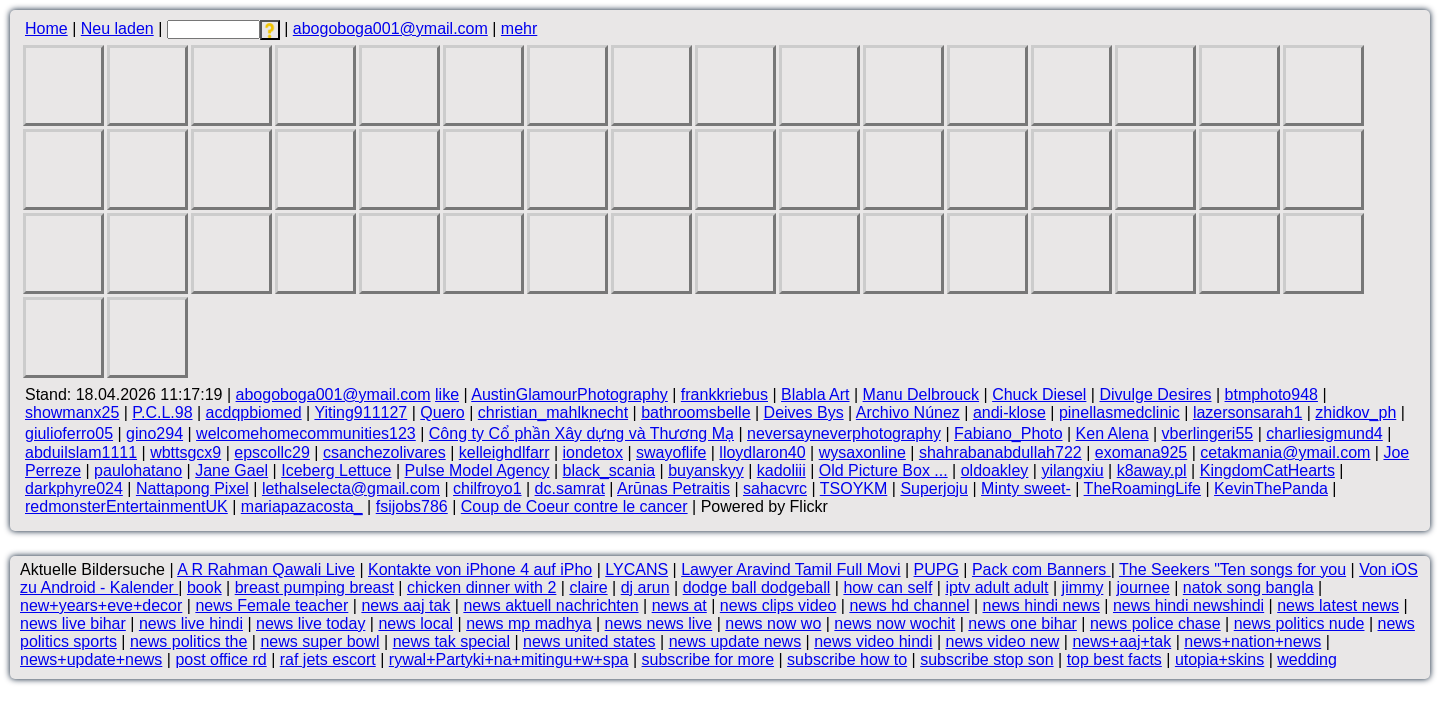  I want to click on news video new, so click(1003, 641).